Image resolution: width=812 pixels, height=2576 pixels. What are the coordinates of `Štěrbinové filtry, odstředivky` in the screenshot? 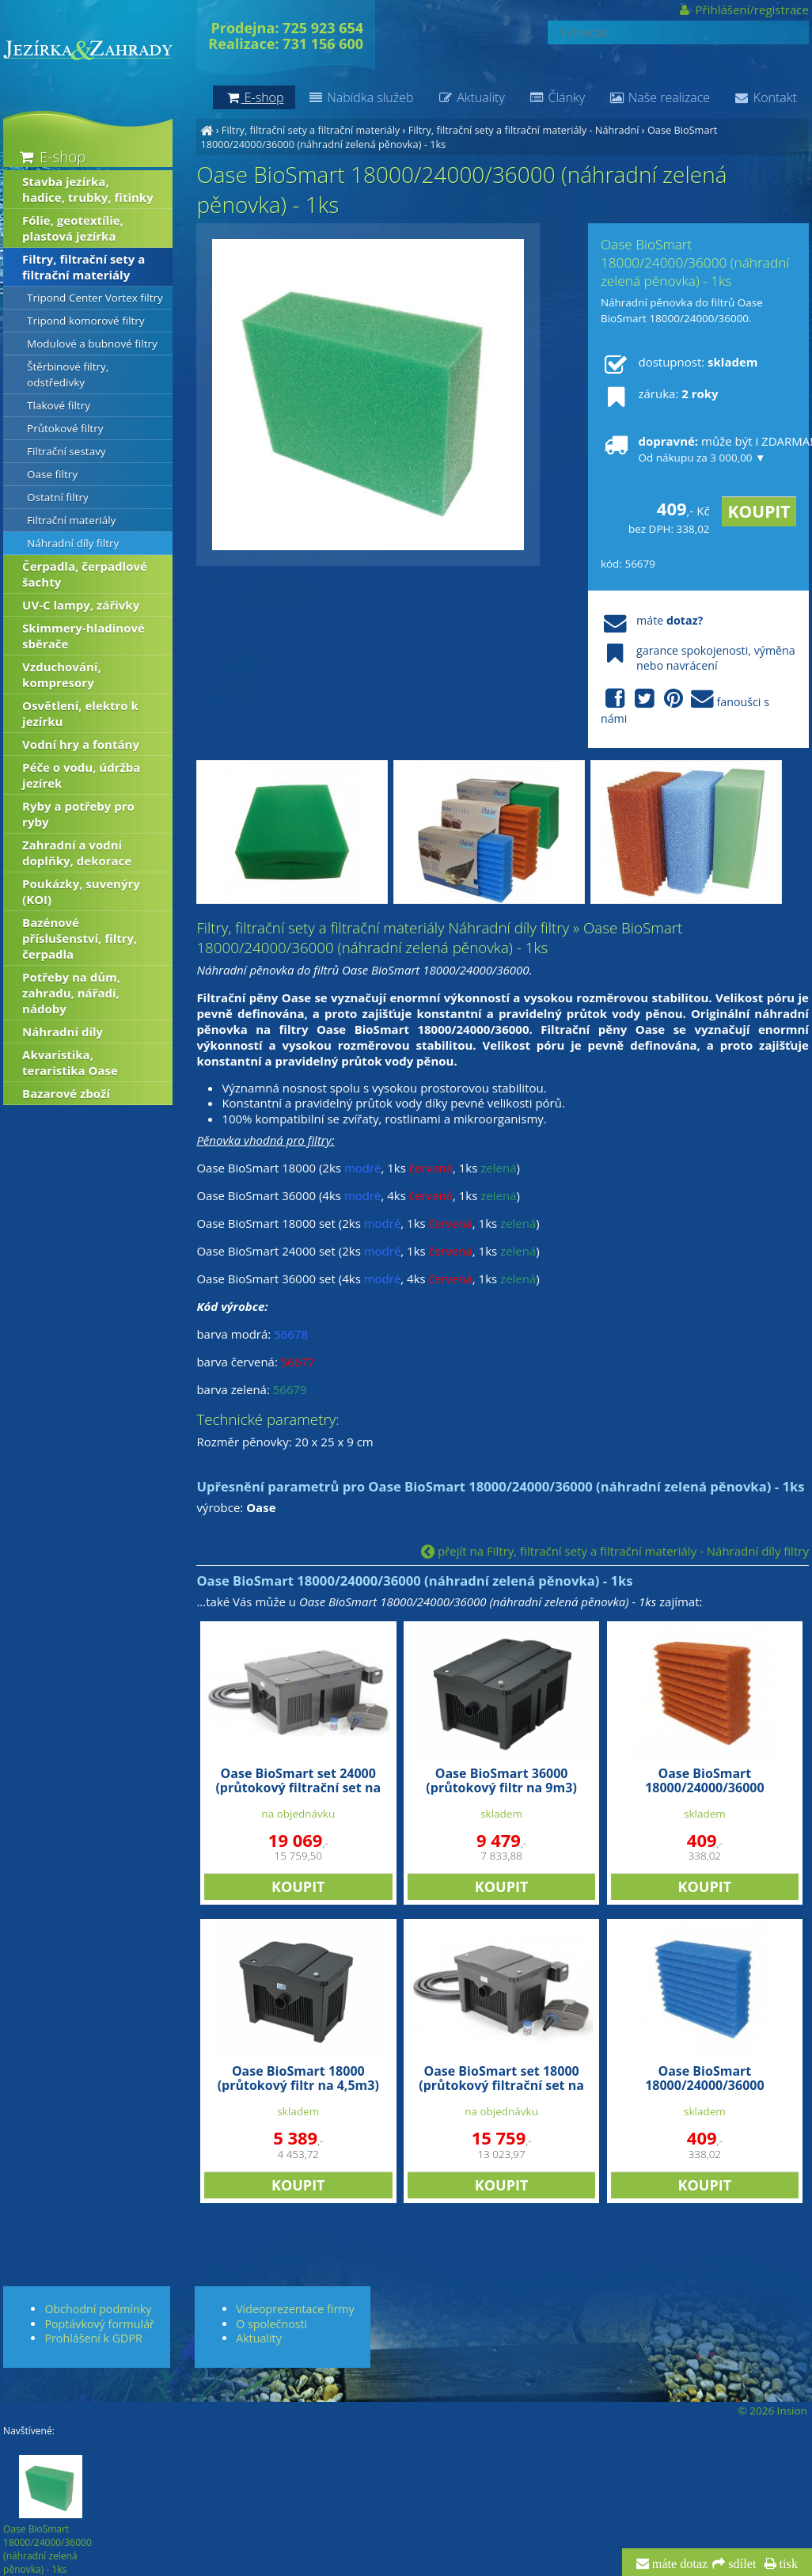 It's located at (67, 374).